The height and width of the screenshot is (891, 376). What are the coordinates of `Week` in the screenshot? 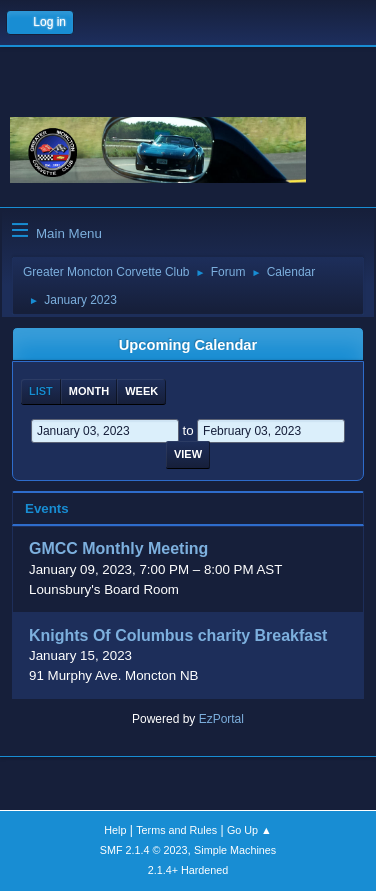 It's located at (141, 391).